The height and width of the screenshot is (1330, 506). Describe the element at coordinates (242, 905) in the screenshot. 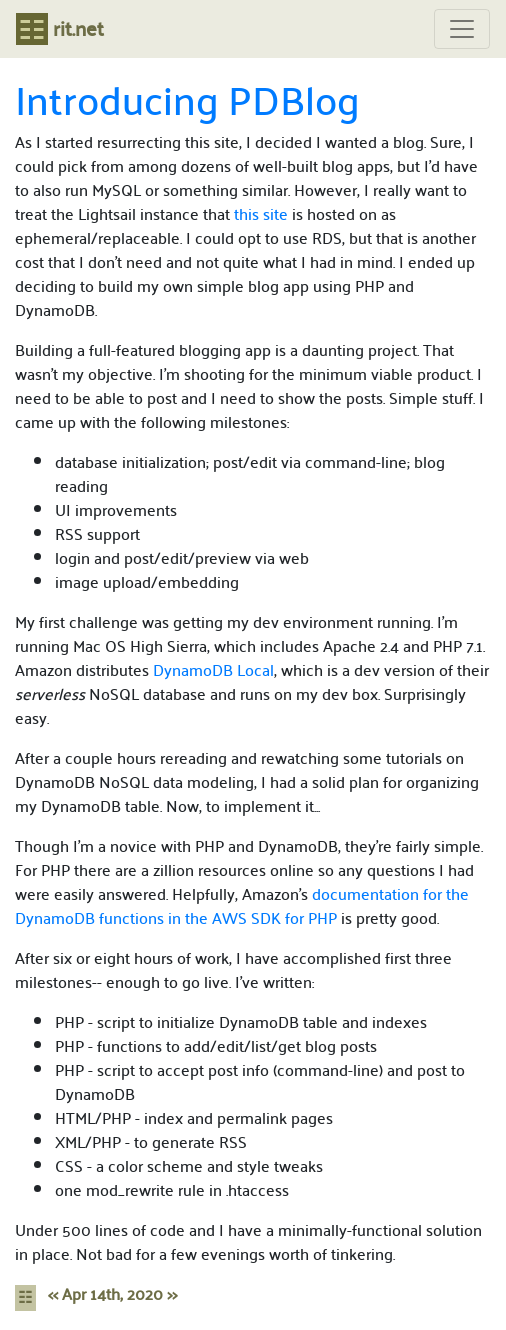

I see `documentation for the DynamoDB functions in the AWS SDK for PHP` at that location.